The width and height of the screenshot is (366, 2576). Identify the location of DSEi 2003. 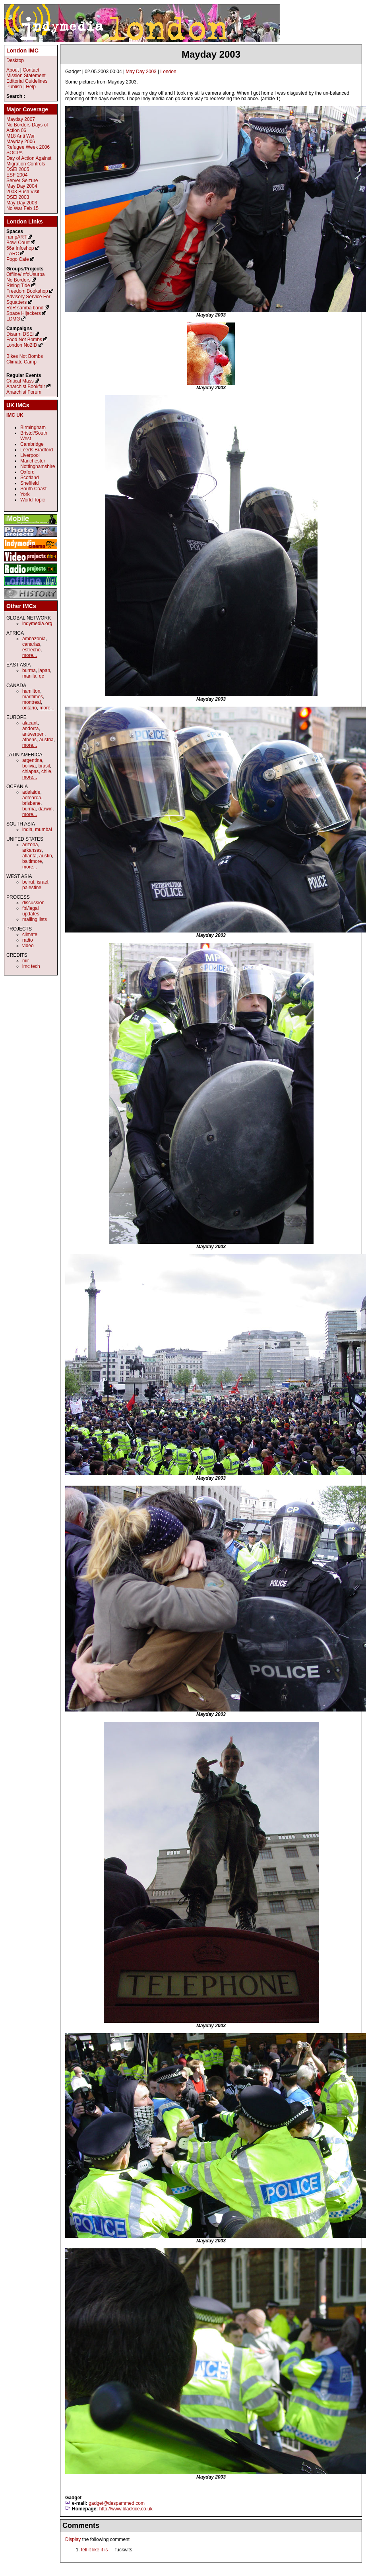
(17, 197).